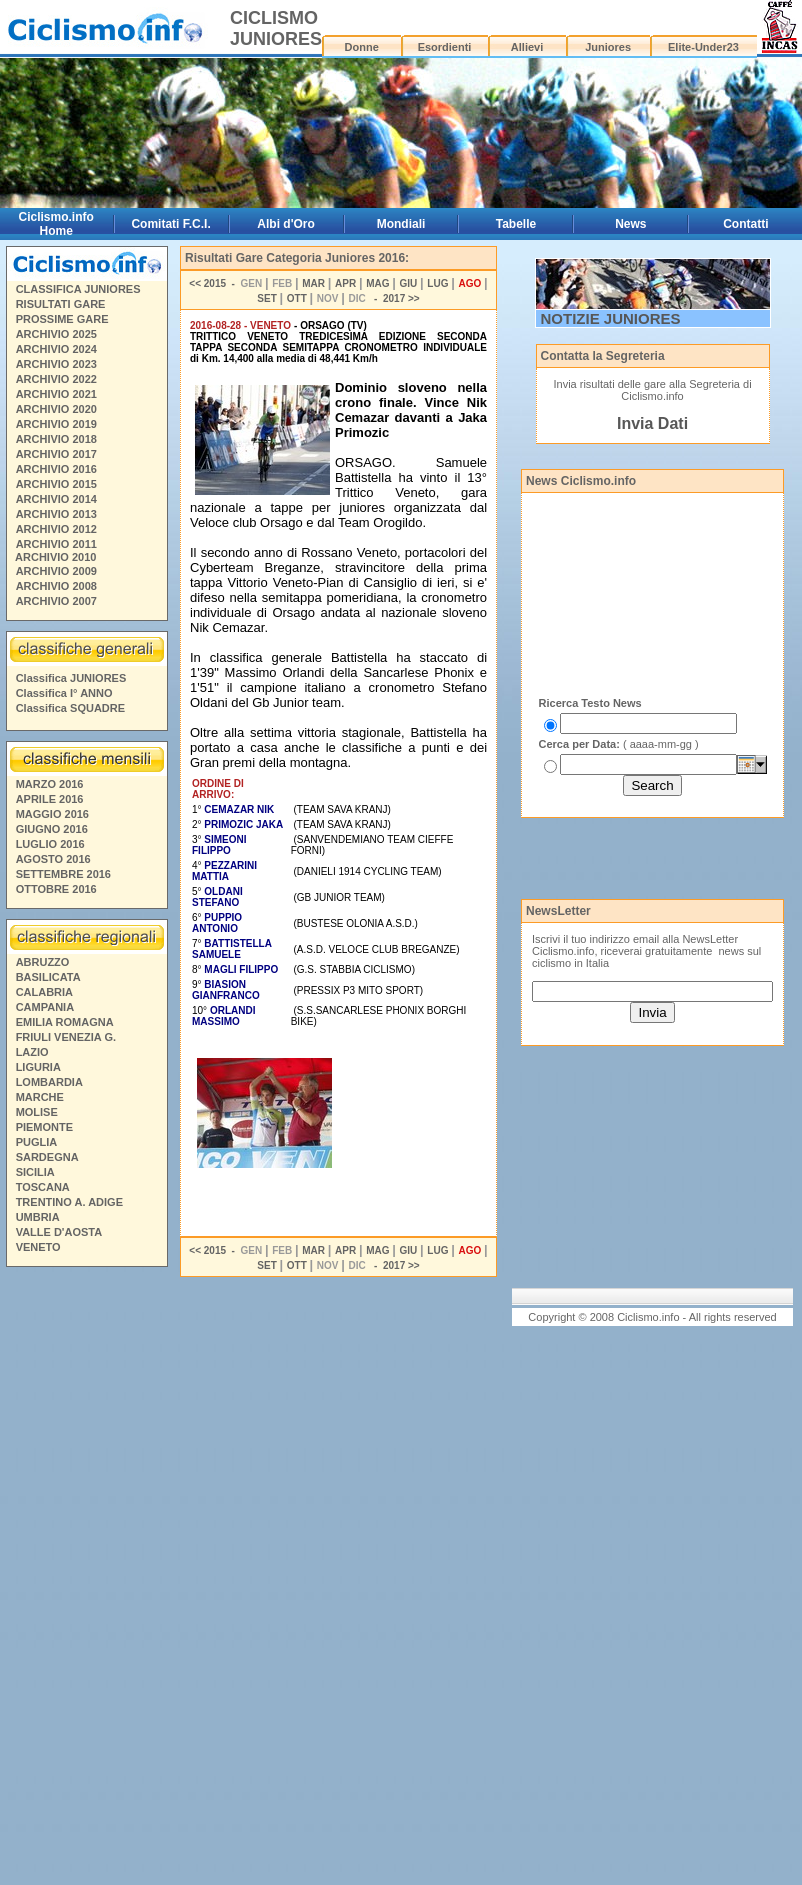 The width and height of the screenshot is (802, 1885). What do you see at coordinates (56, 499) in the screenshot?
I see `ARCHIVIO 2014` at bounding box center [56, 499].